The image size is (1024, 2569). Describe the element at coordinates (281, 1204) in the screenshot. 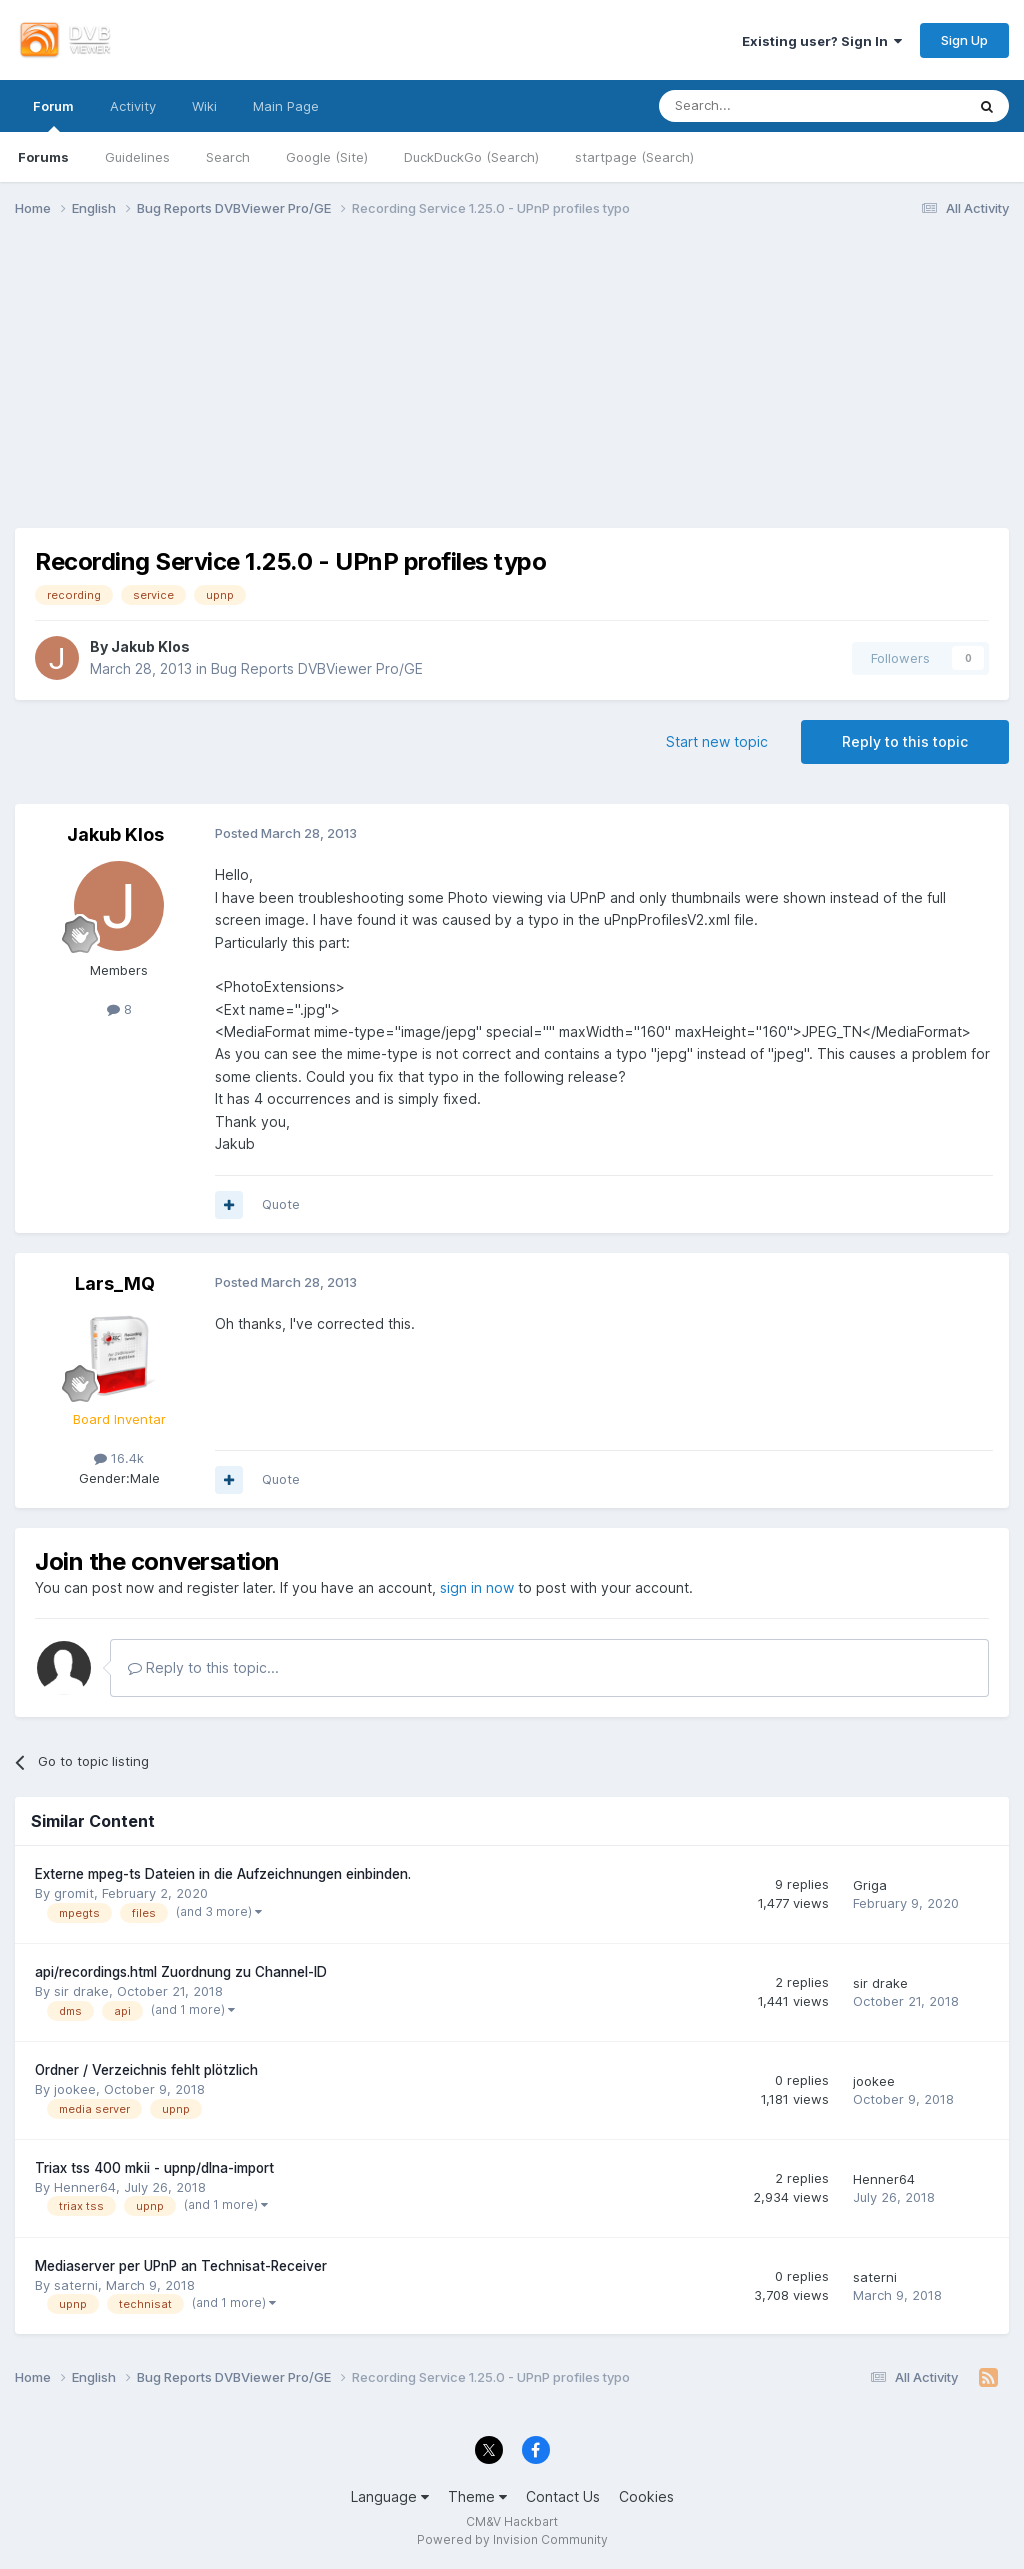

I see `Quote` at that location.